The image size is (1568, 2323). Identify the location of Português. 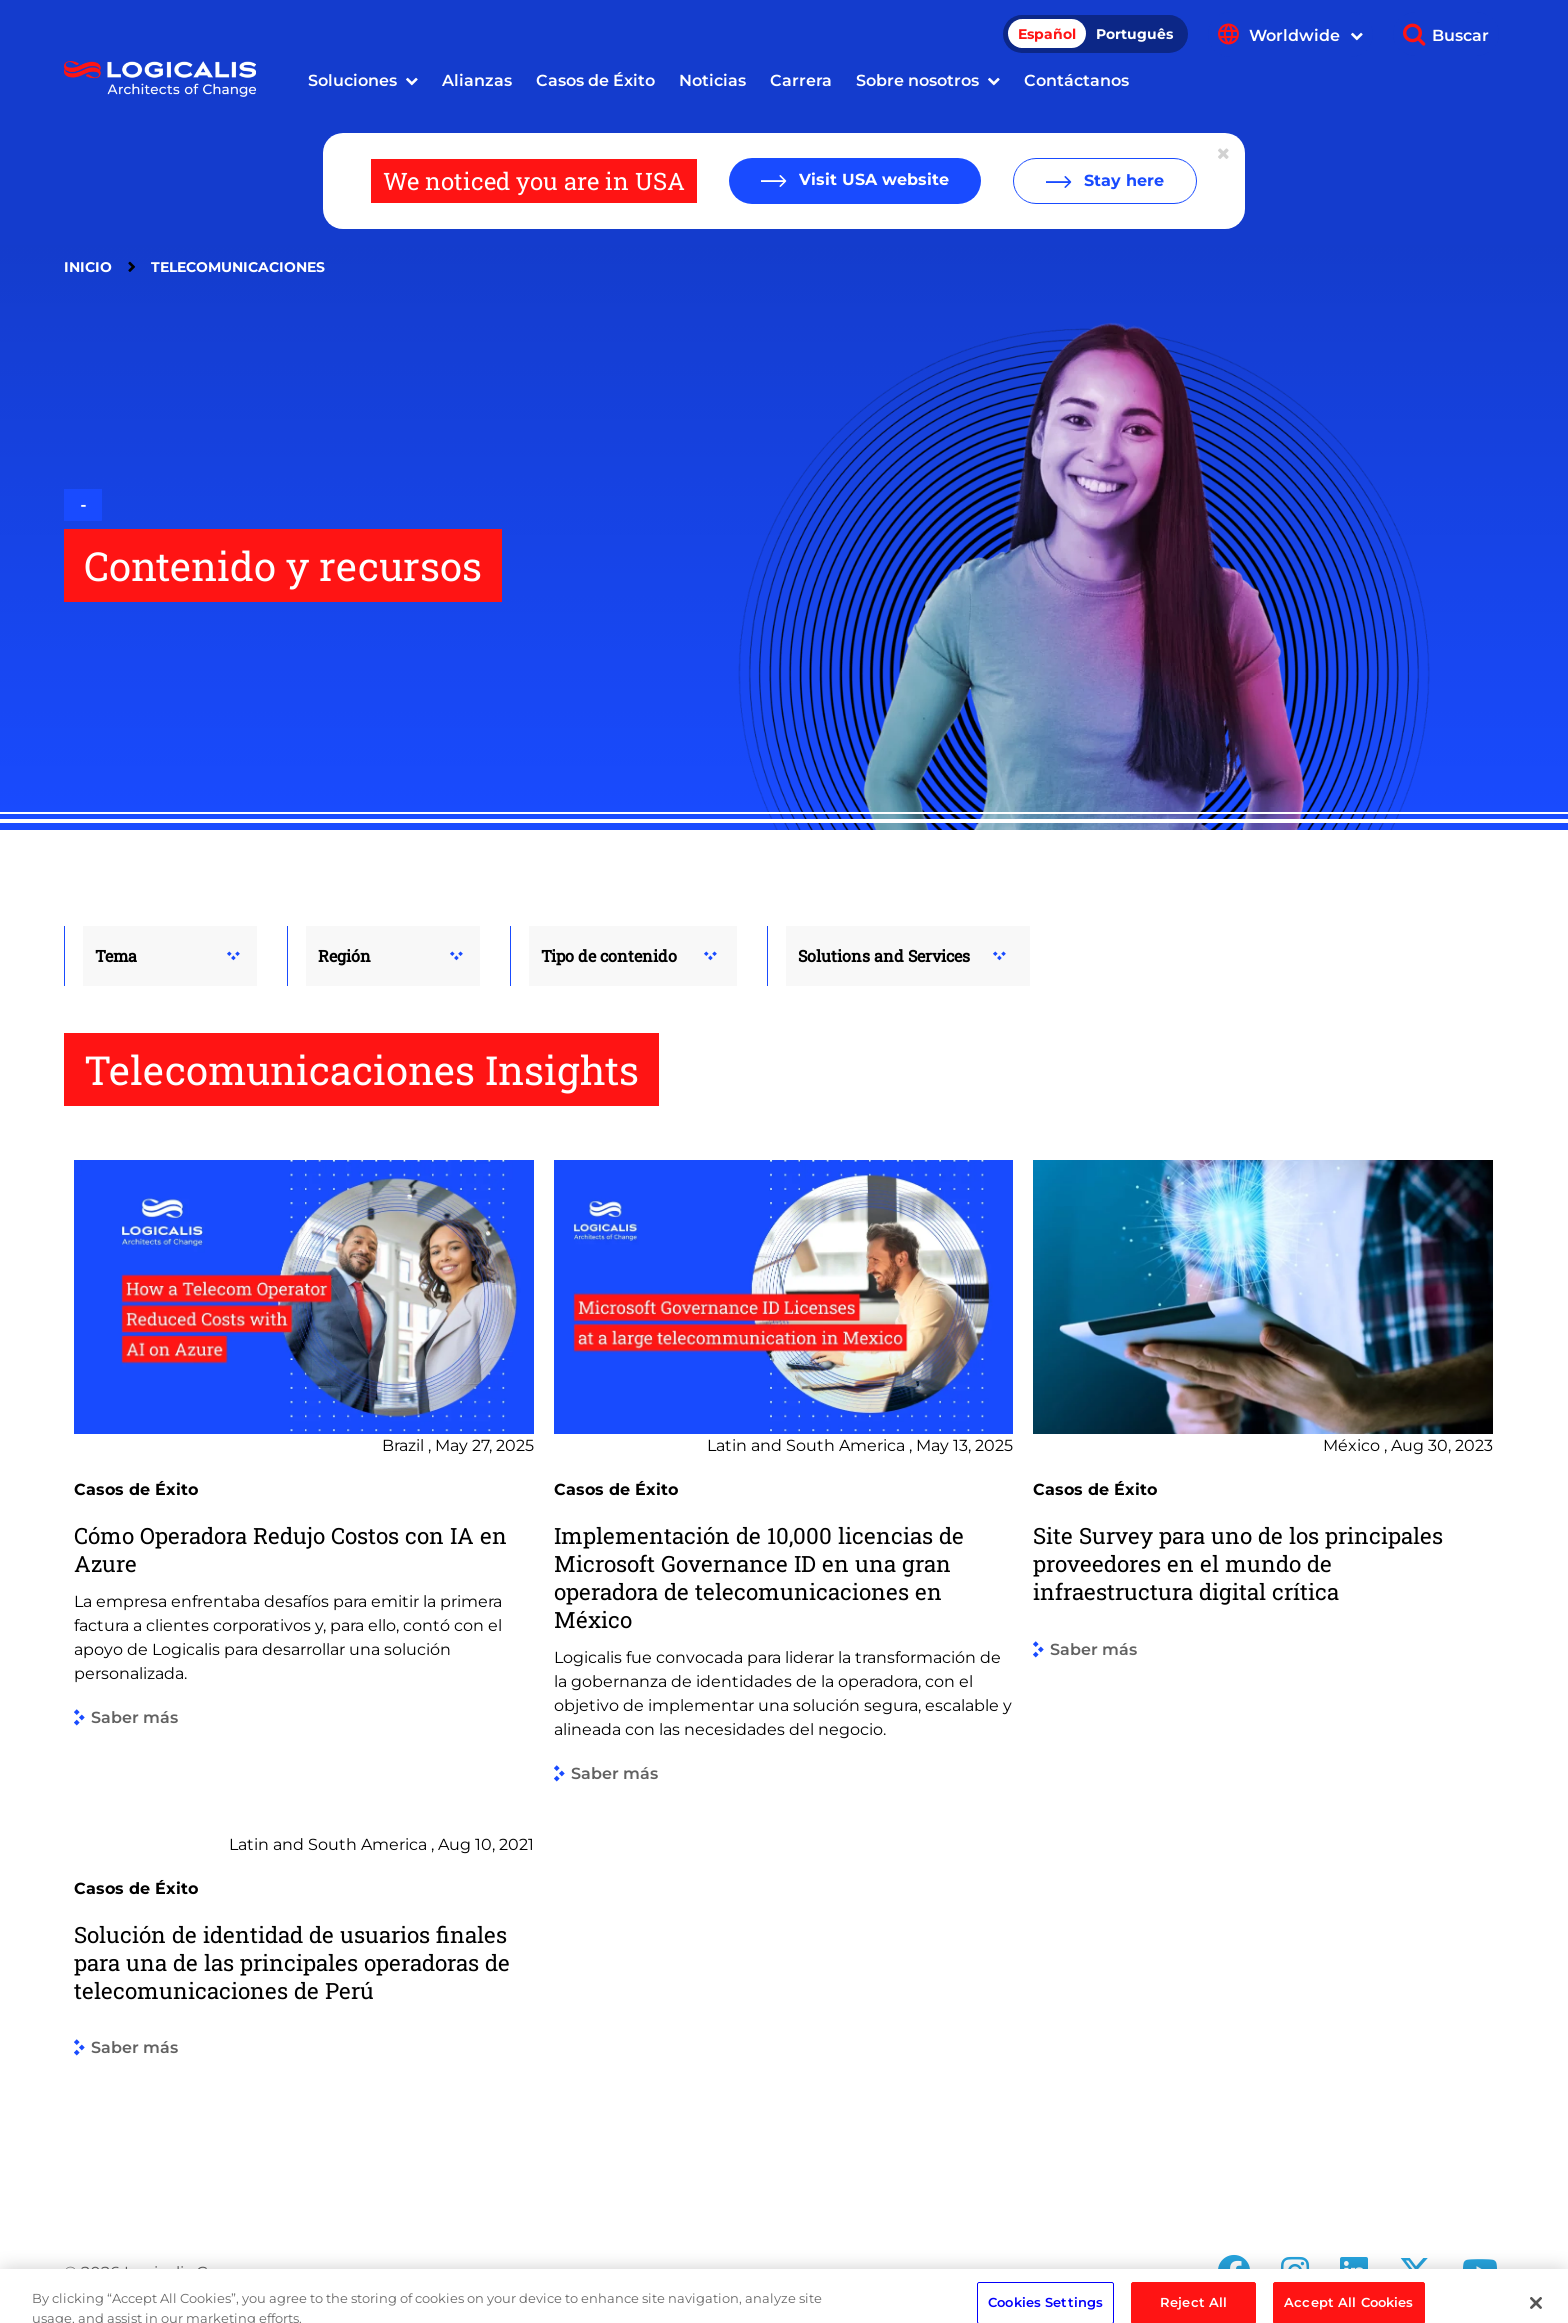
(1134, 34).